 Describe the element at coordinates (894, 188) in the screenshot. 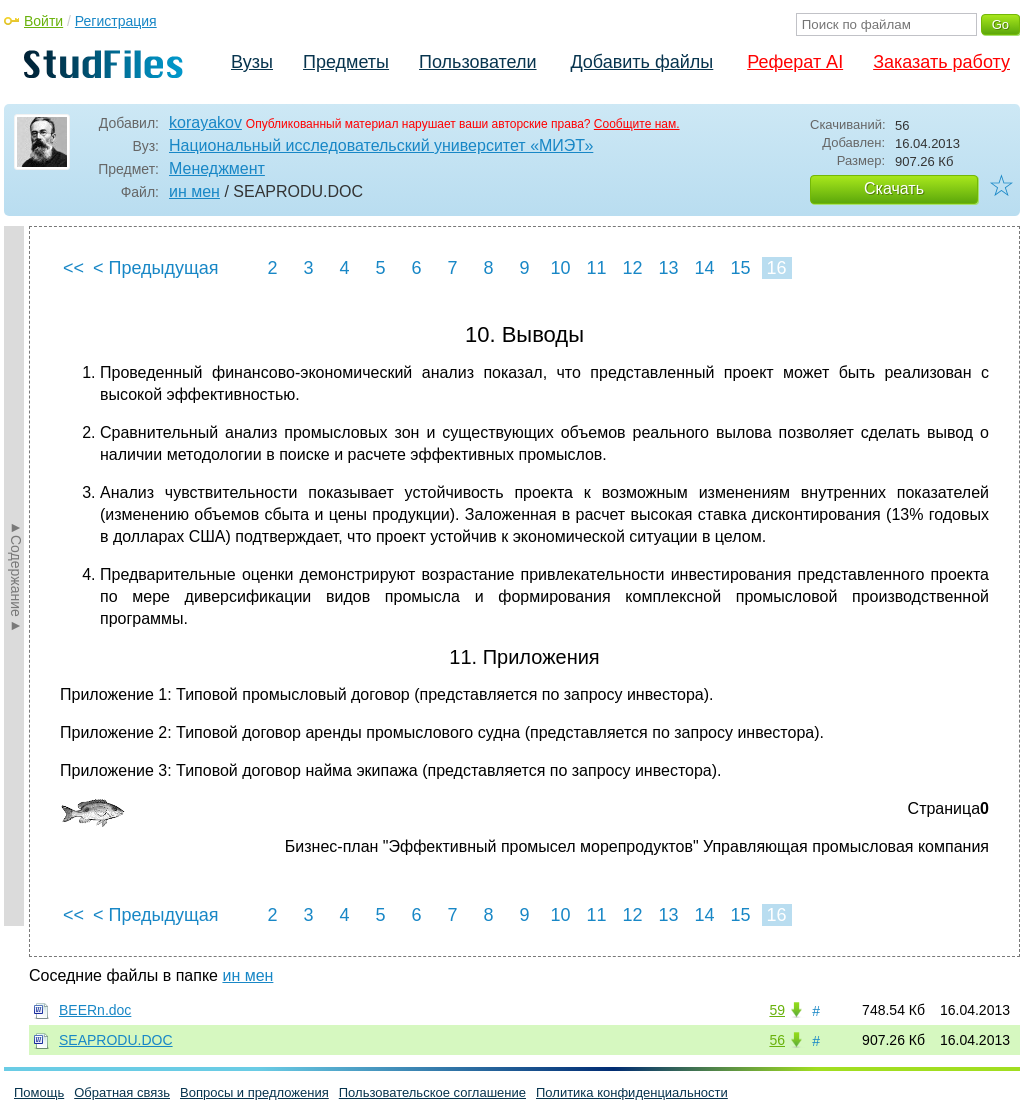

I see `Скачать` at that location.